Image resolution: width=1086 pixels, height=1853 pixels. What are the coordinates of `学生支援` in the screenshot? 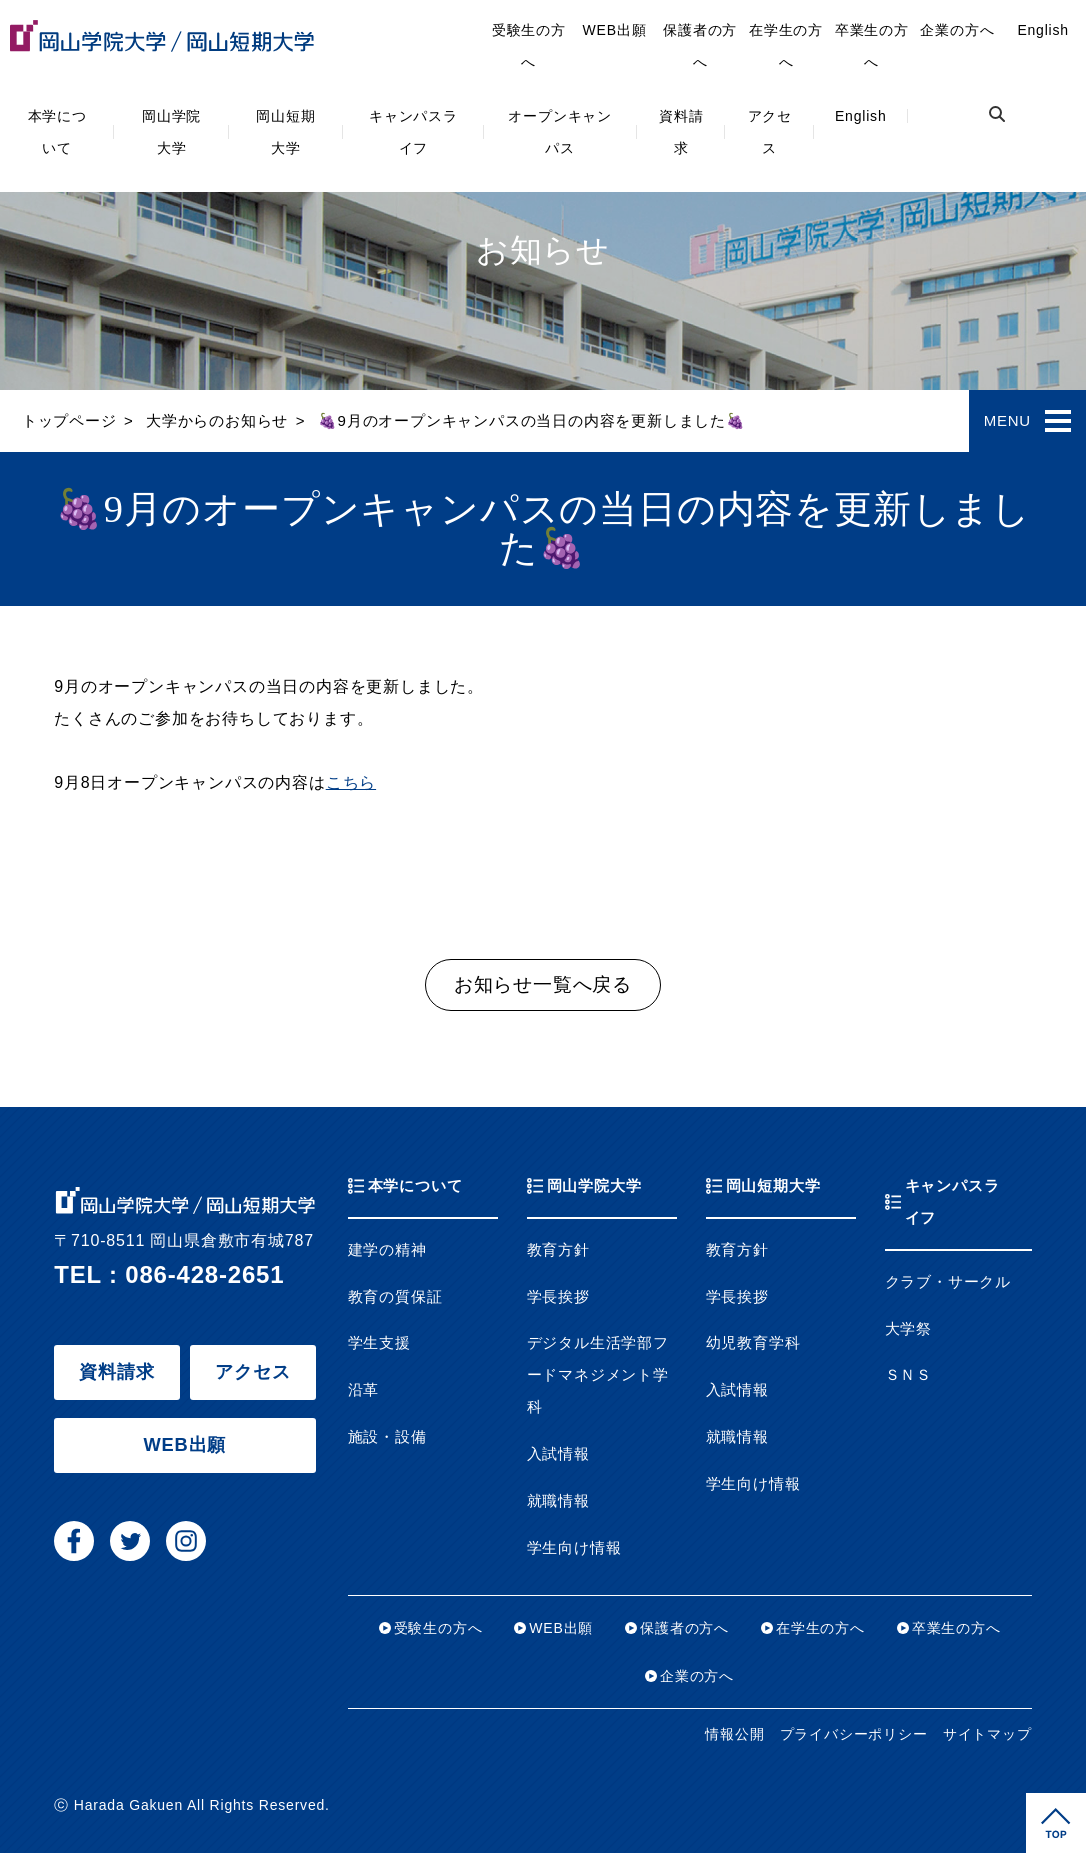 It's located at (379, 1343).